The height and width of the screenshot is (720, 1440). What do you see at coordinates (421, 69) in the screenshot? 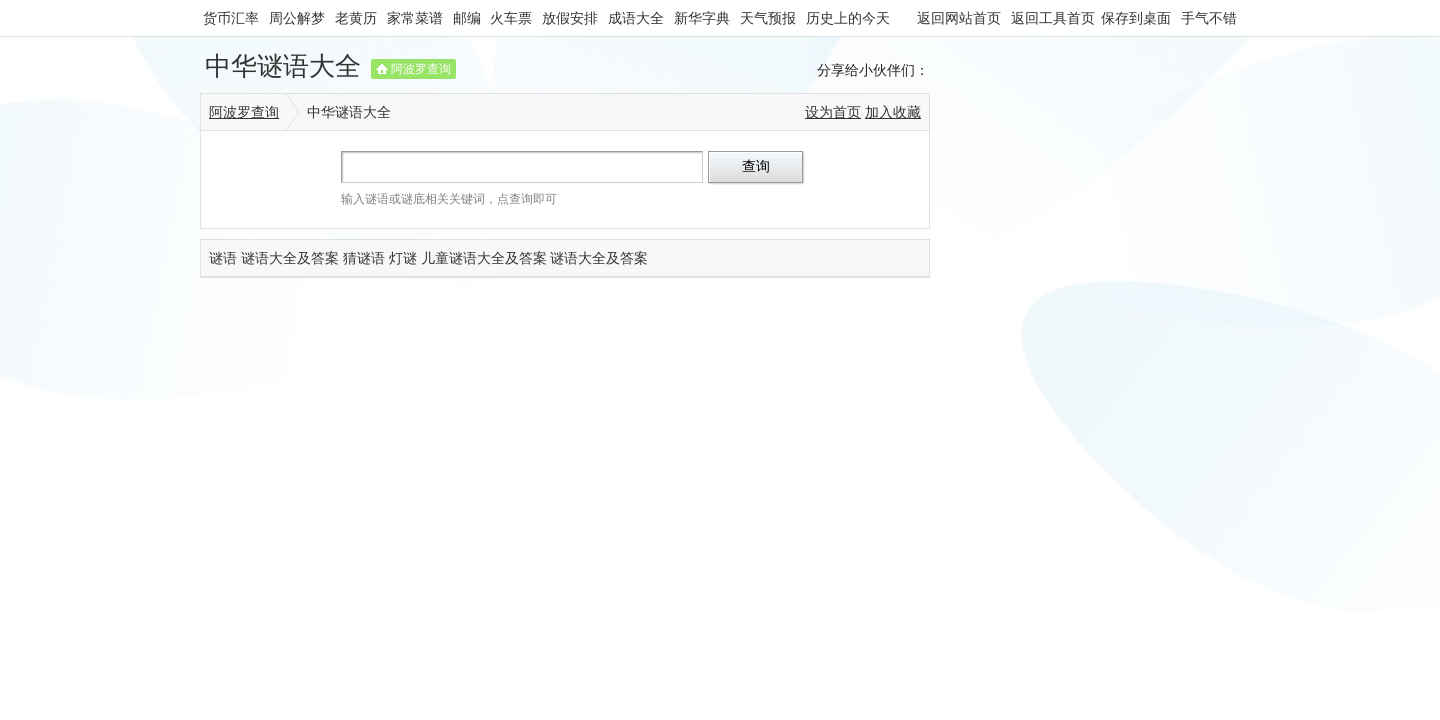
I see `阿波罗查询` at bounding box center [421, 69].